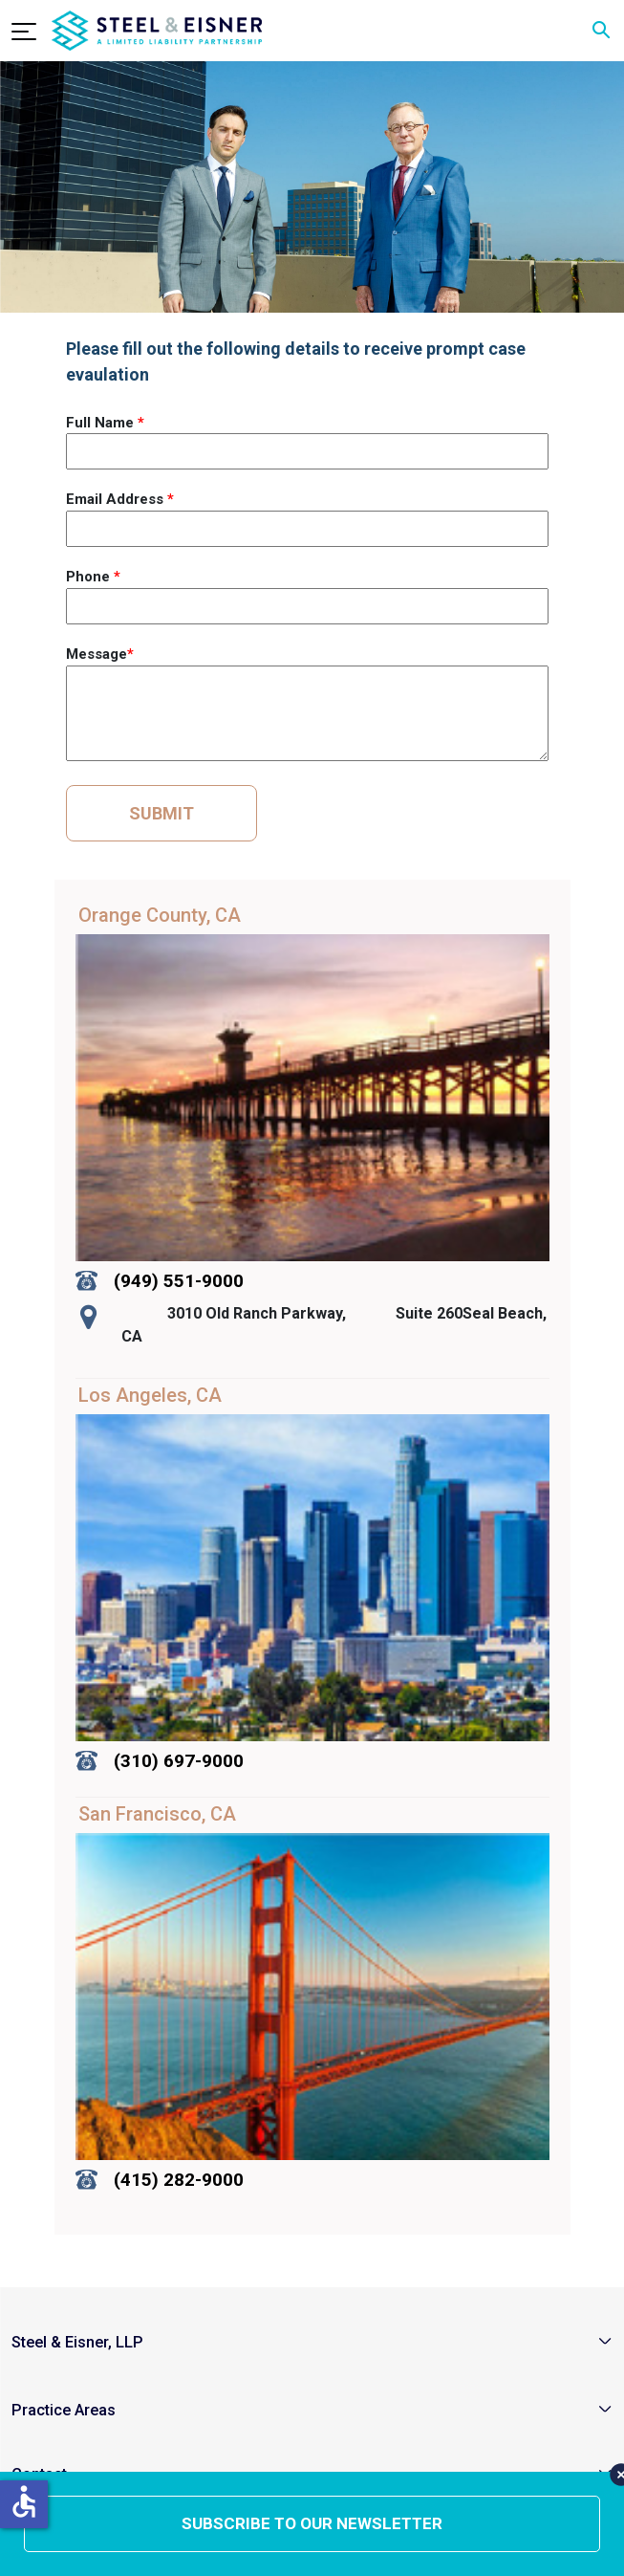  I want to click on (949) 551-9000, so click(179, 1281).